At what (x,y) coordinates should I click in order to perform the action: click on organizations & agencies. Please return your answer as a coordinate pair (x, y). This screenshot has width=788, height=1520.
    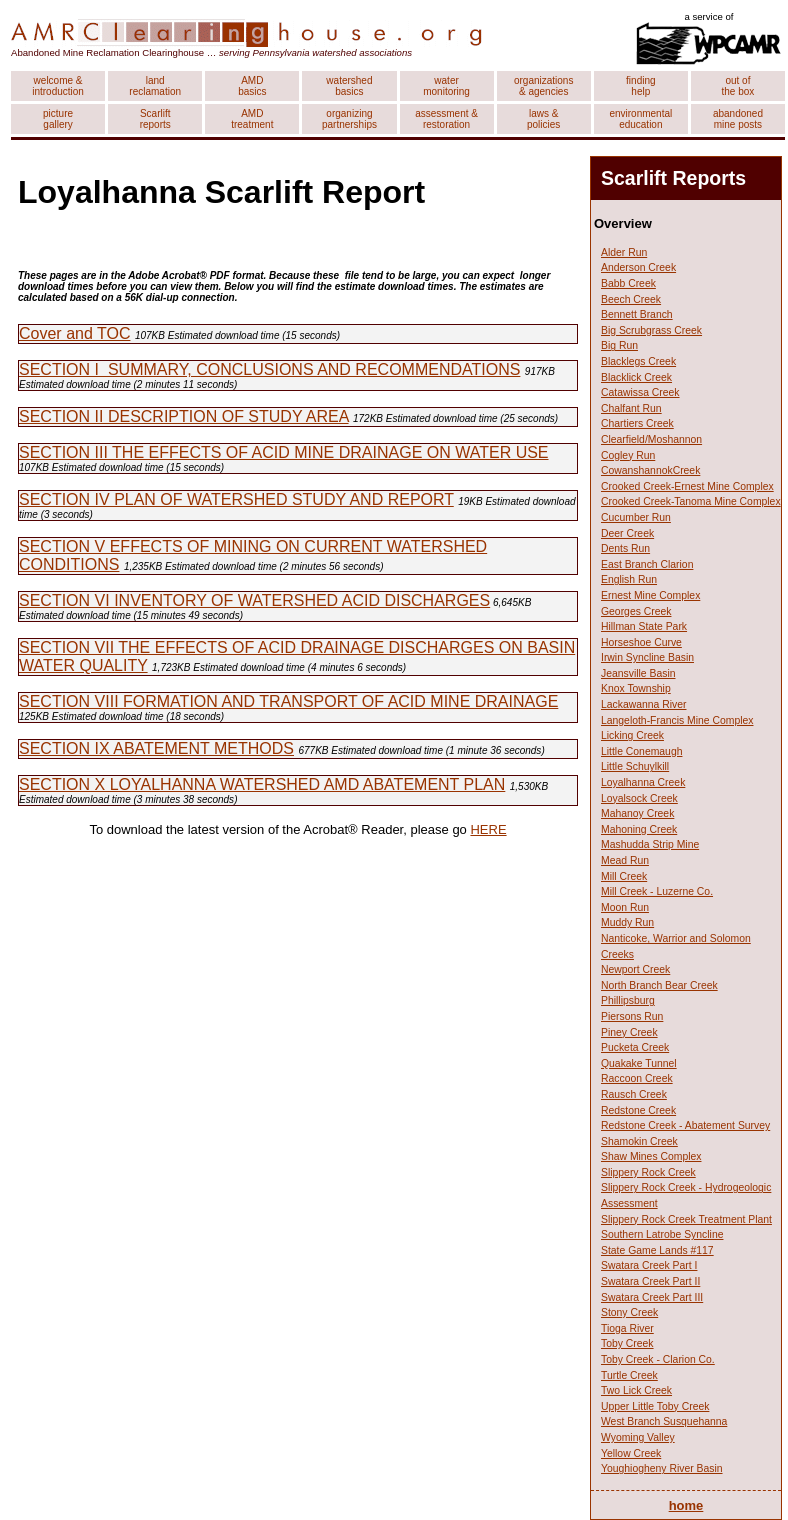
    Looking at the image, I should click on (543, 86).